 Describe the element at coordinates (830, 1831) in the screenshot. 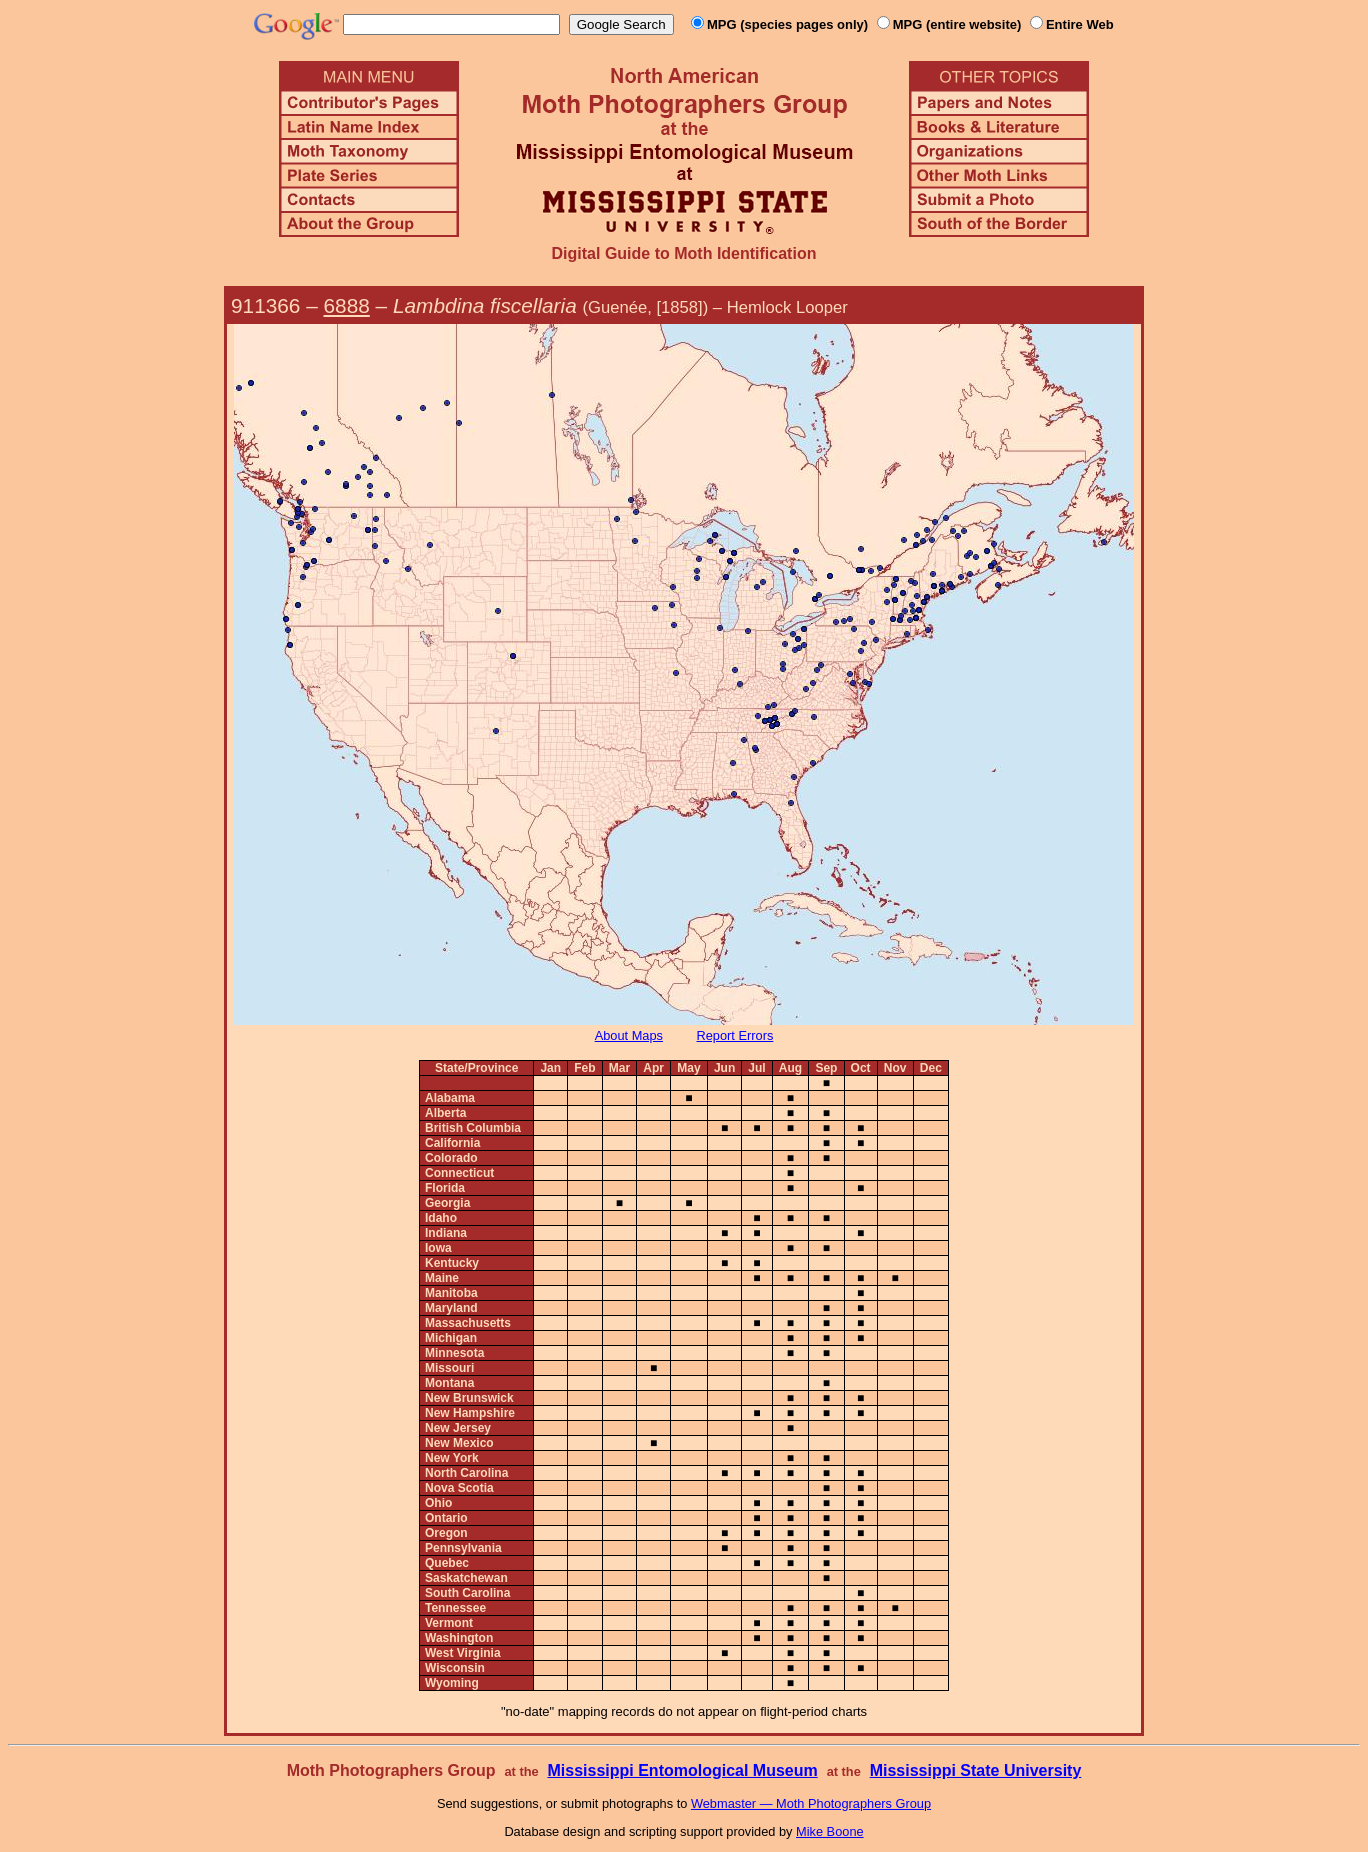

I see `Mike Boone` at that location.